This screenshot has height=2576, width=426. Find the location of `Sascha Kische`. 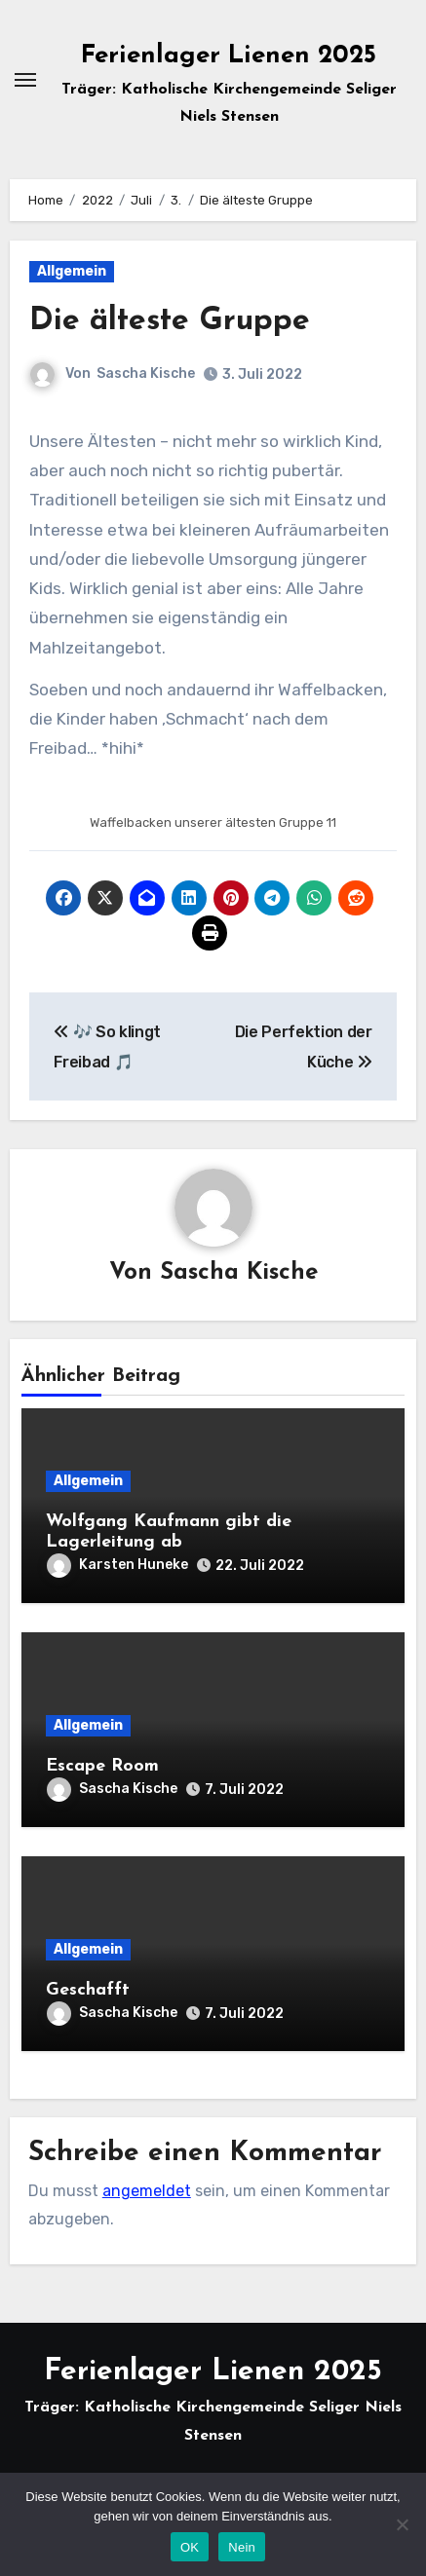

Sascha Kische is located at coordinates (146, 373).